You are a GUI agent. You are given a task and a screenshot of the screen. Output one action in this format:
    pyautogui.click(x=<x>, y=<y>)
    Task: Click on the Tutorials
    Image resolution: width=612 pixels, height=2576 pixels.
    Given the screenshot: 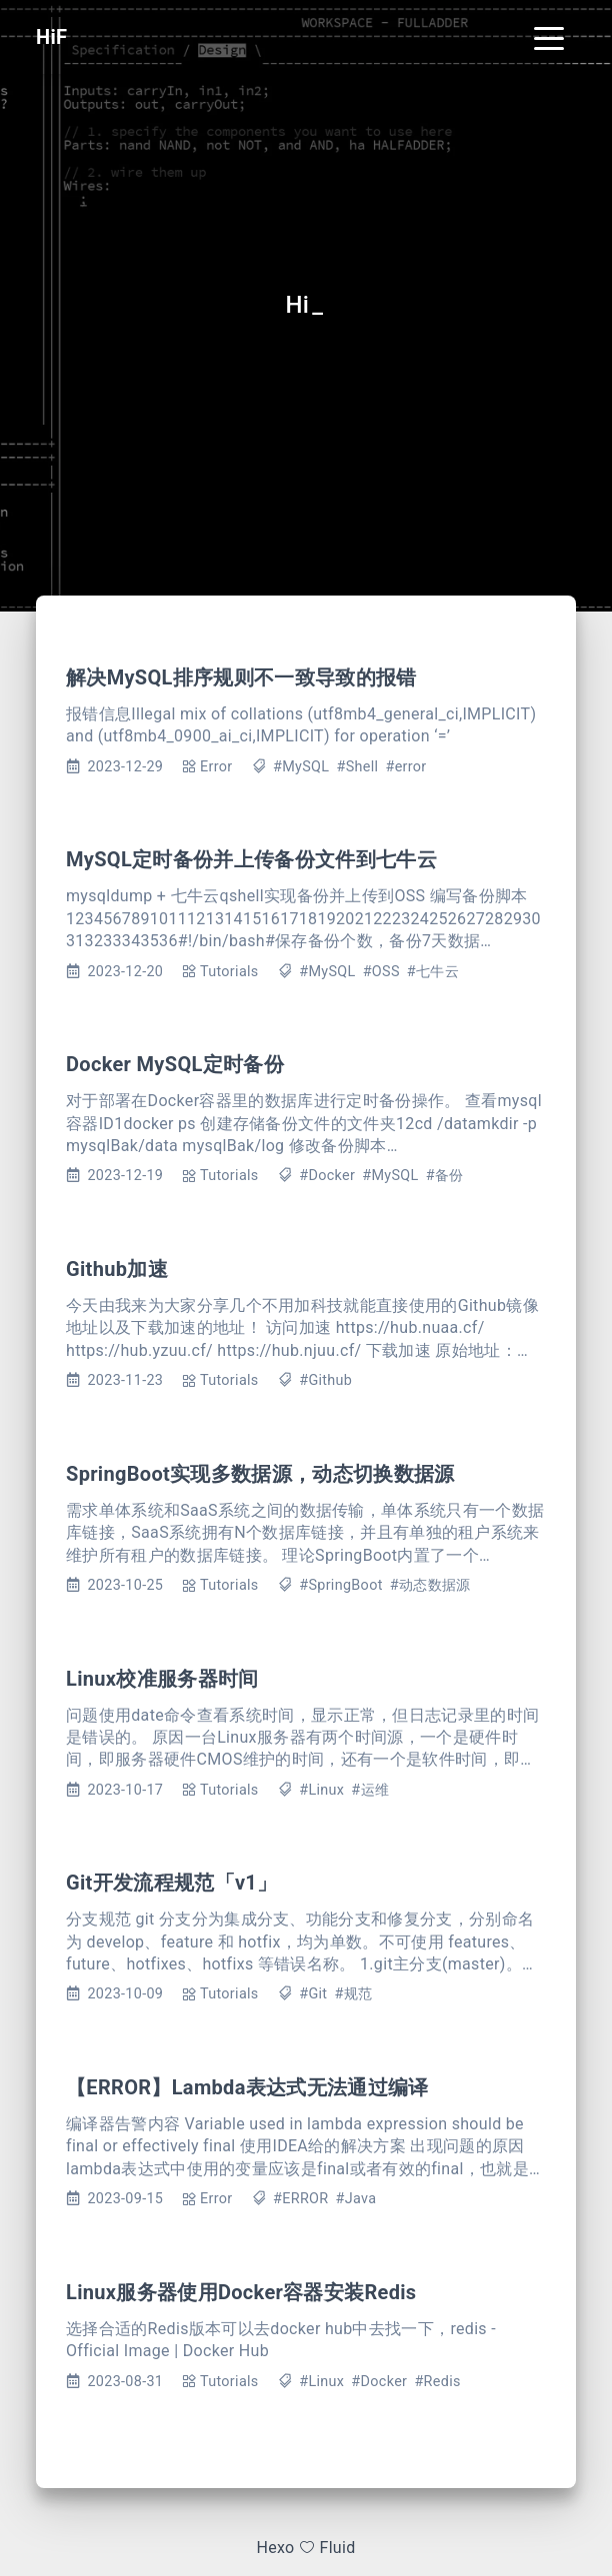 What is the action you would take?
    pyautogui.click(x=229, y=971)
    